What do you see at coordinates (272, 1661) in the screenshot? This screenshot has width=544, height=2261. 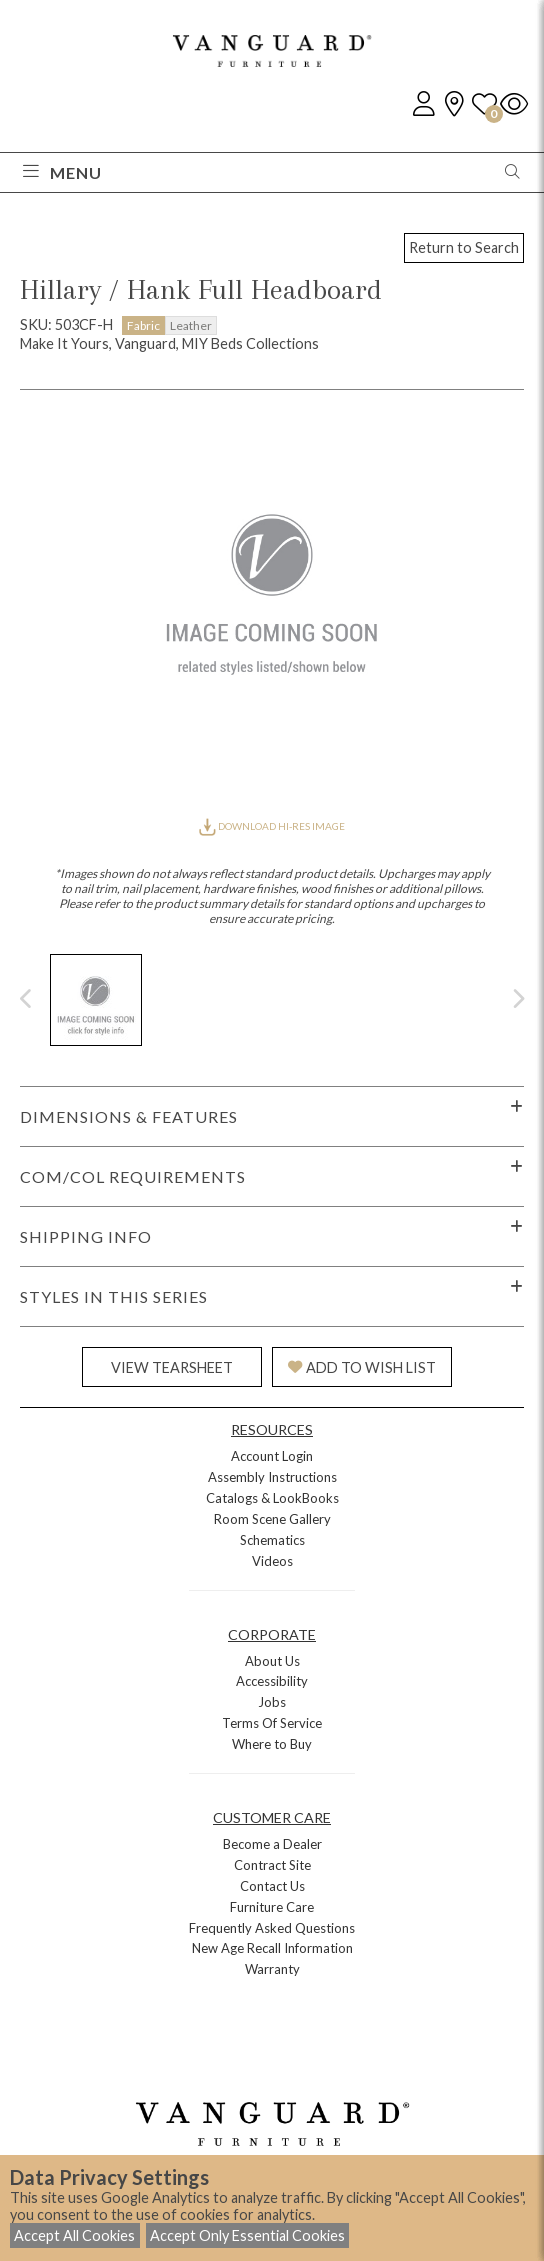 I see `About Us` at bounding box center [272, 1661].